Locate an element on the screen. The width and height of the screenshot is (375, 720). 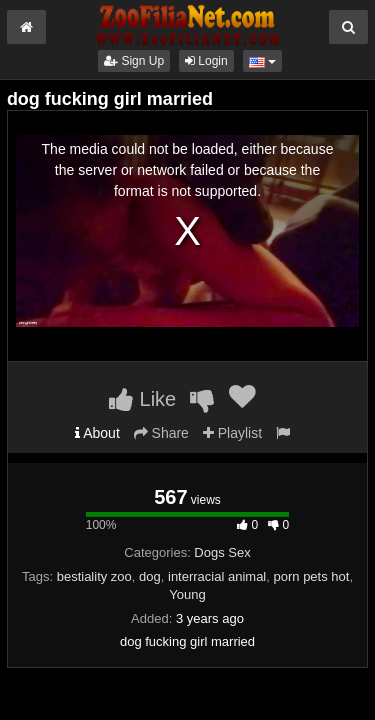
Dogs Sex is located at coordinates (222, 552).